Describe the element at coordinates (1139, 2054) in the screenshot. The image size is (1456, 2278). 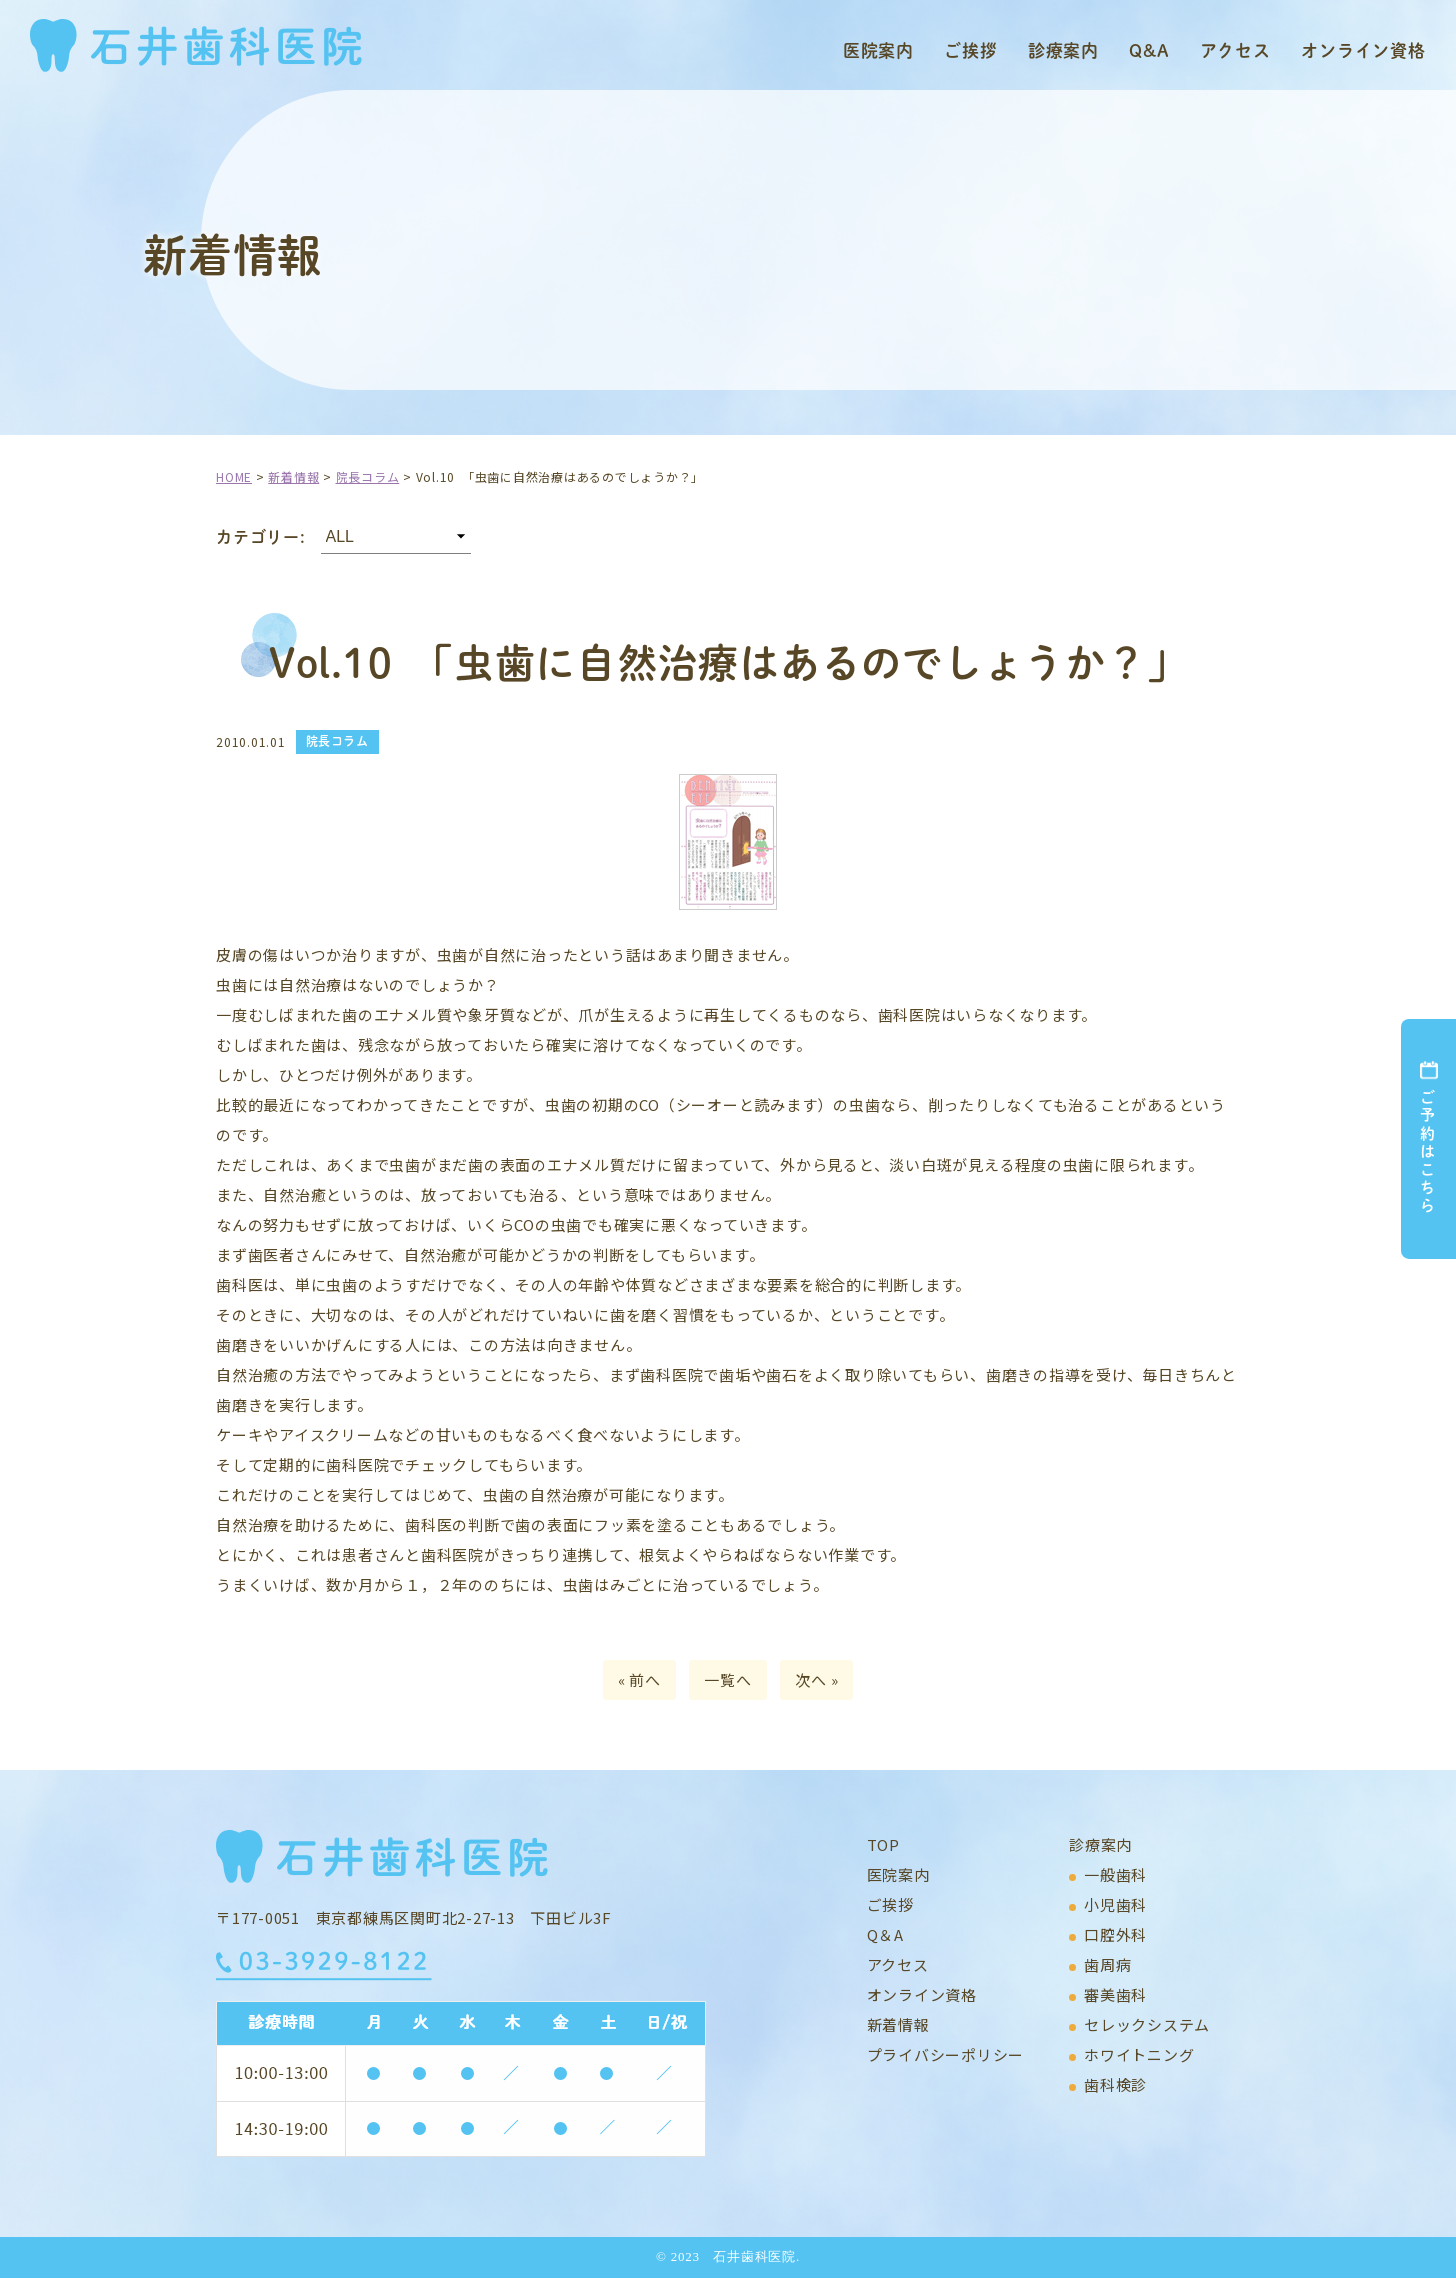
I see `ホワイトニング` at that location.